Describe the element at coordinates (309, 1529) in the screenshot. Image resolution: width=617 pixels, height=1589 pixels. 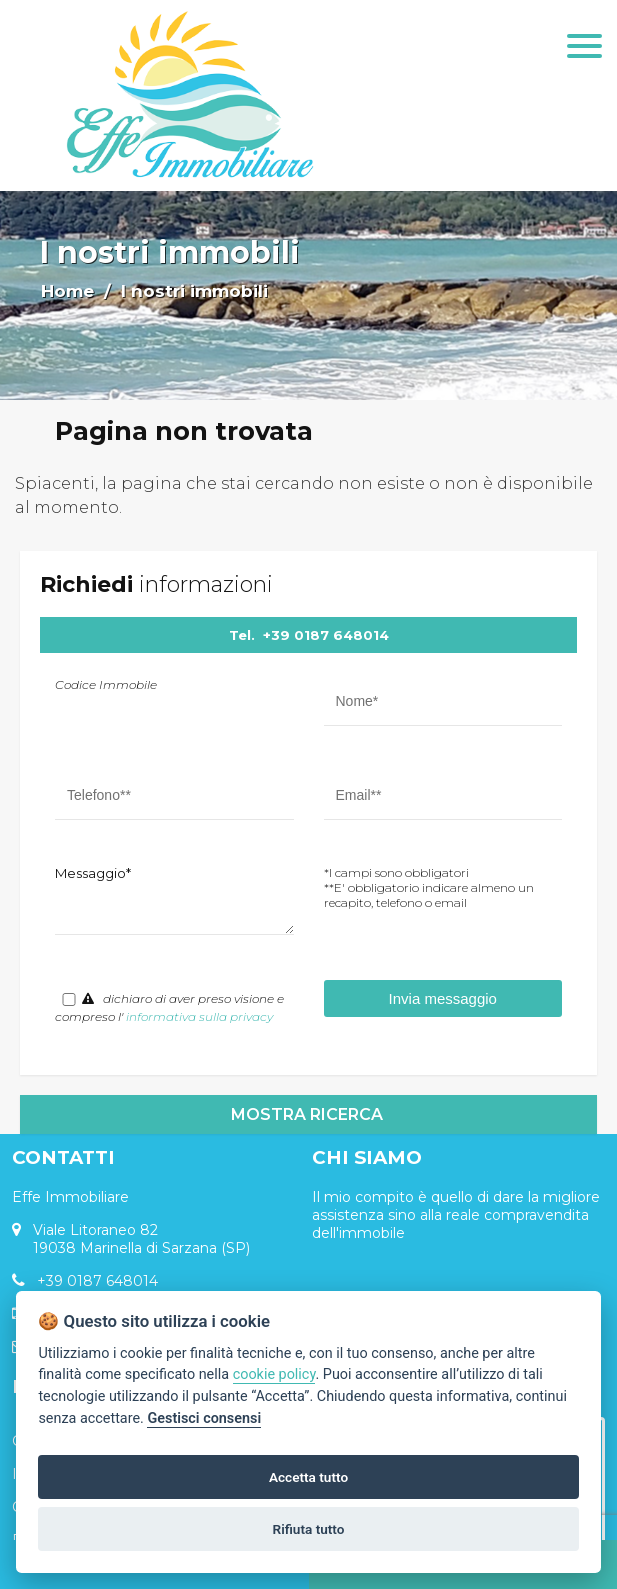
I see `Rifiuta tutto` at that location.